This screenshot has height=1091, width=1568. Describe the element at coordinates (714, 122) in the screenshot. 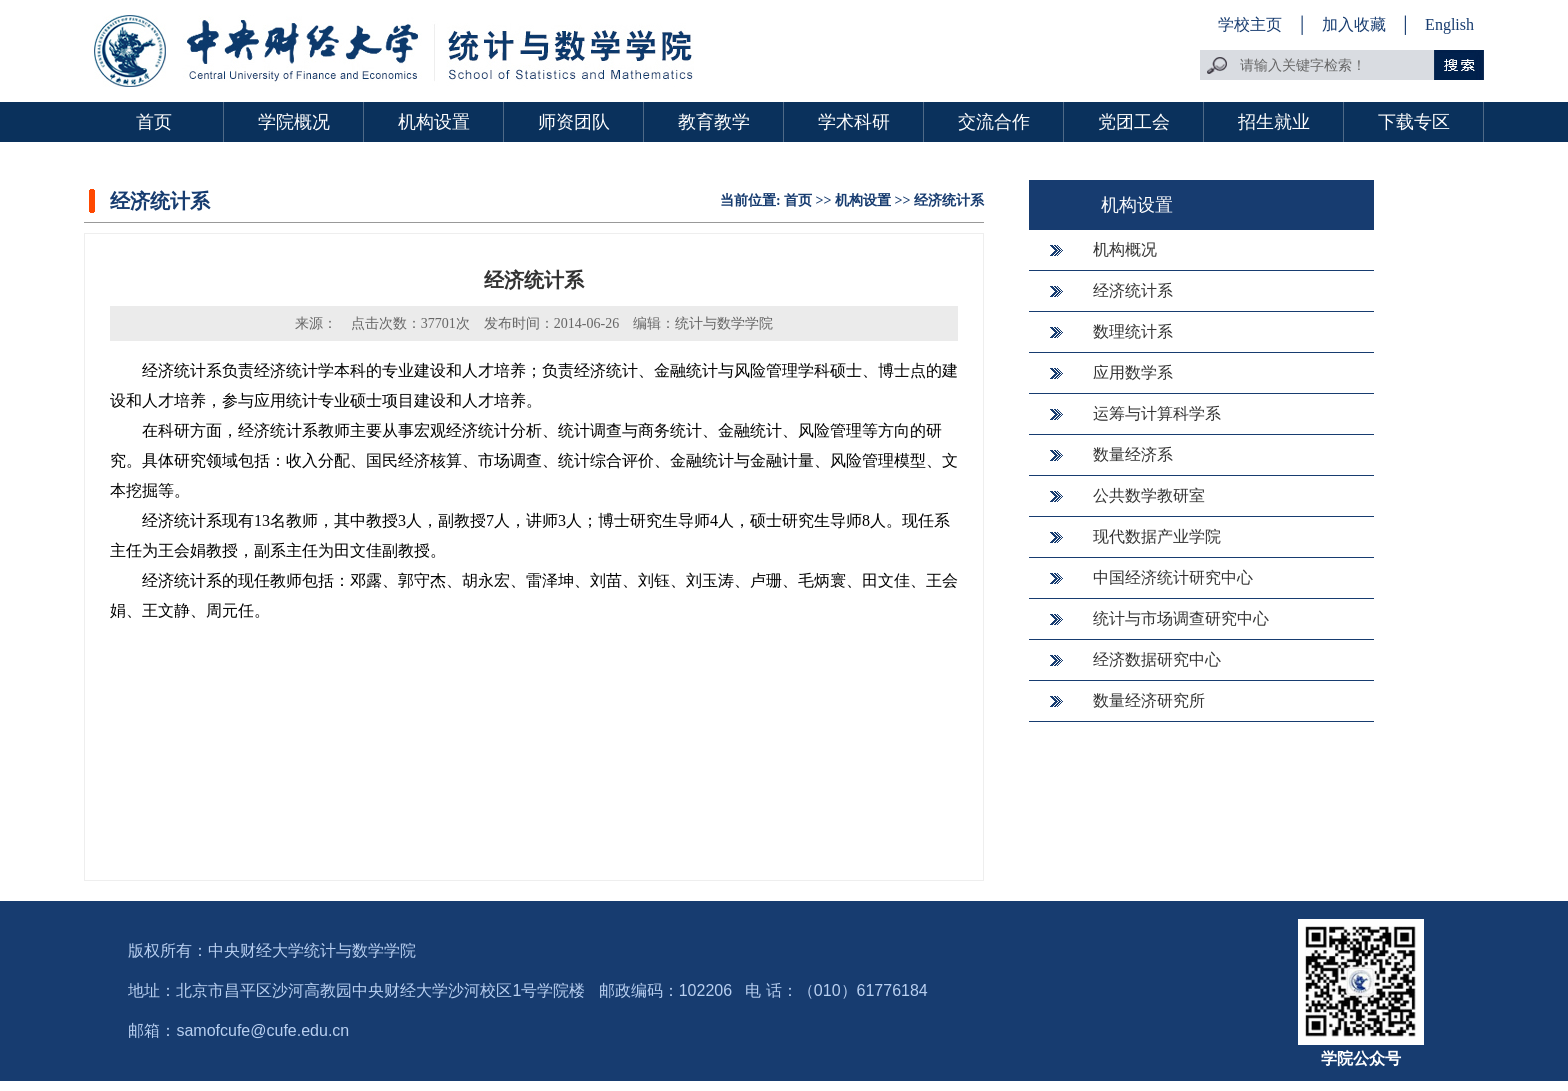

I see `教育教学` at that location.